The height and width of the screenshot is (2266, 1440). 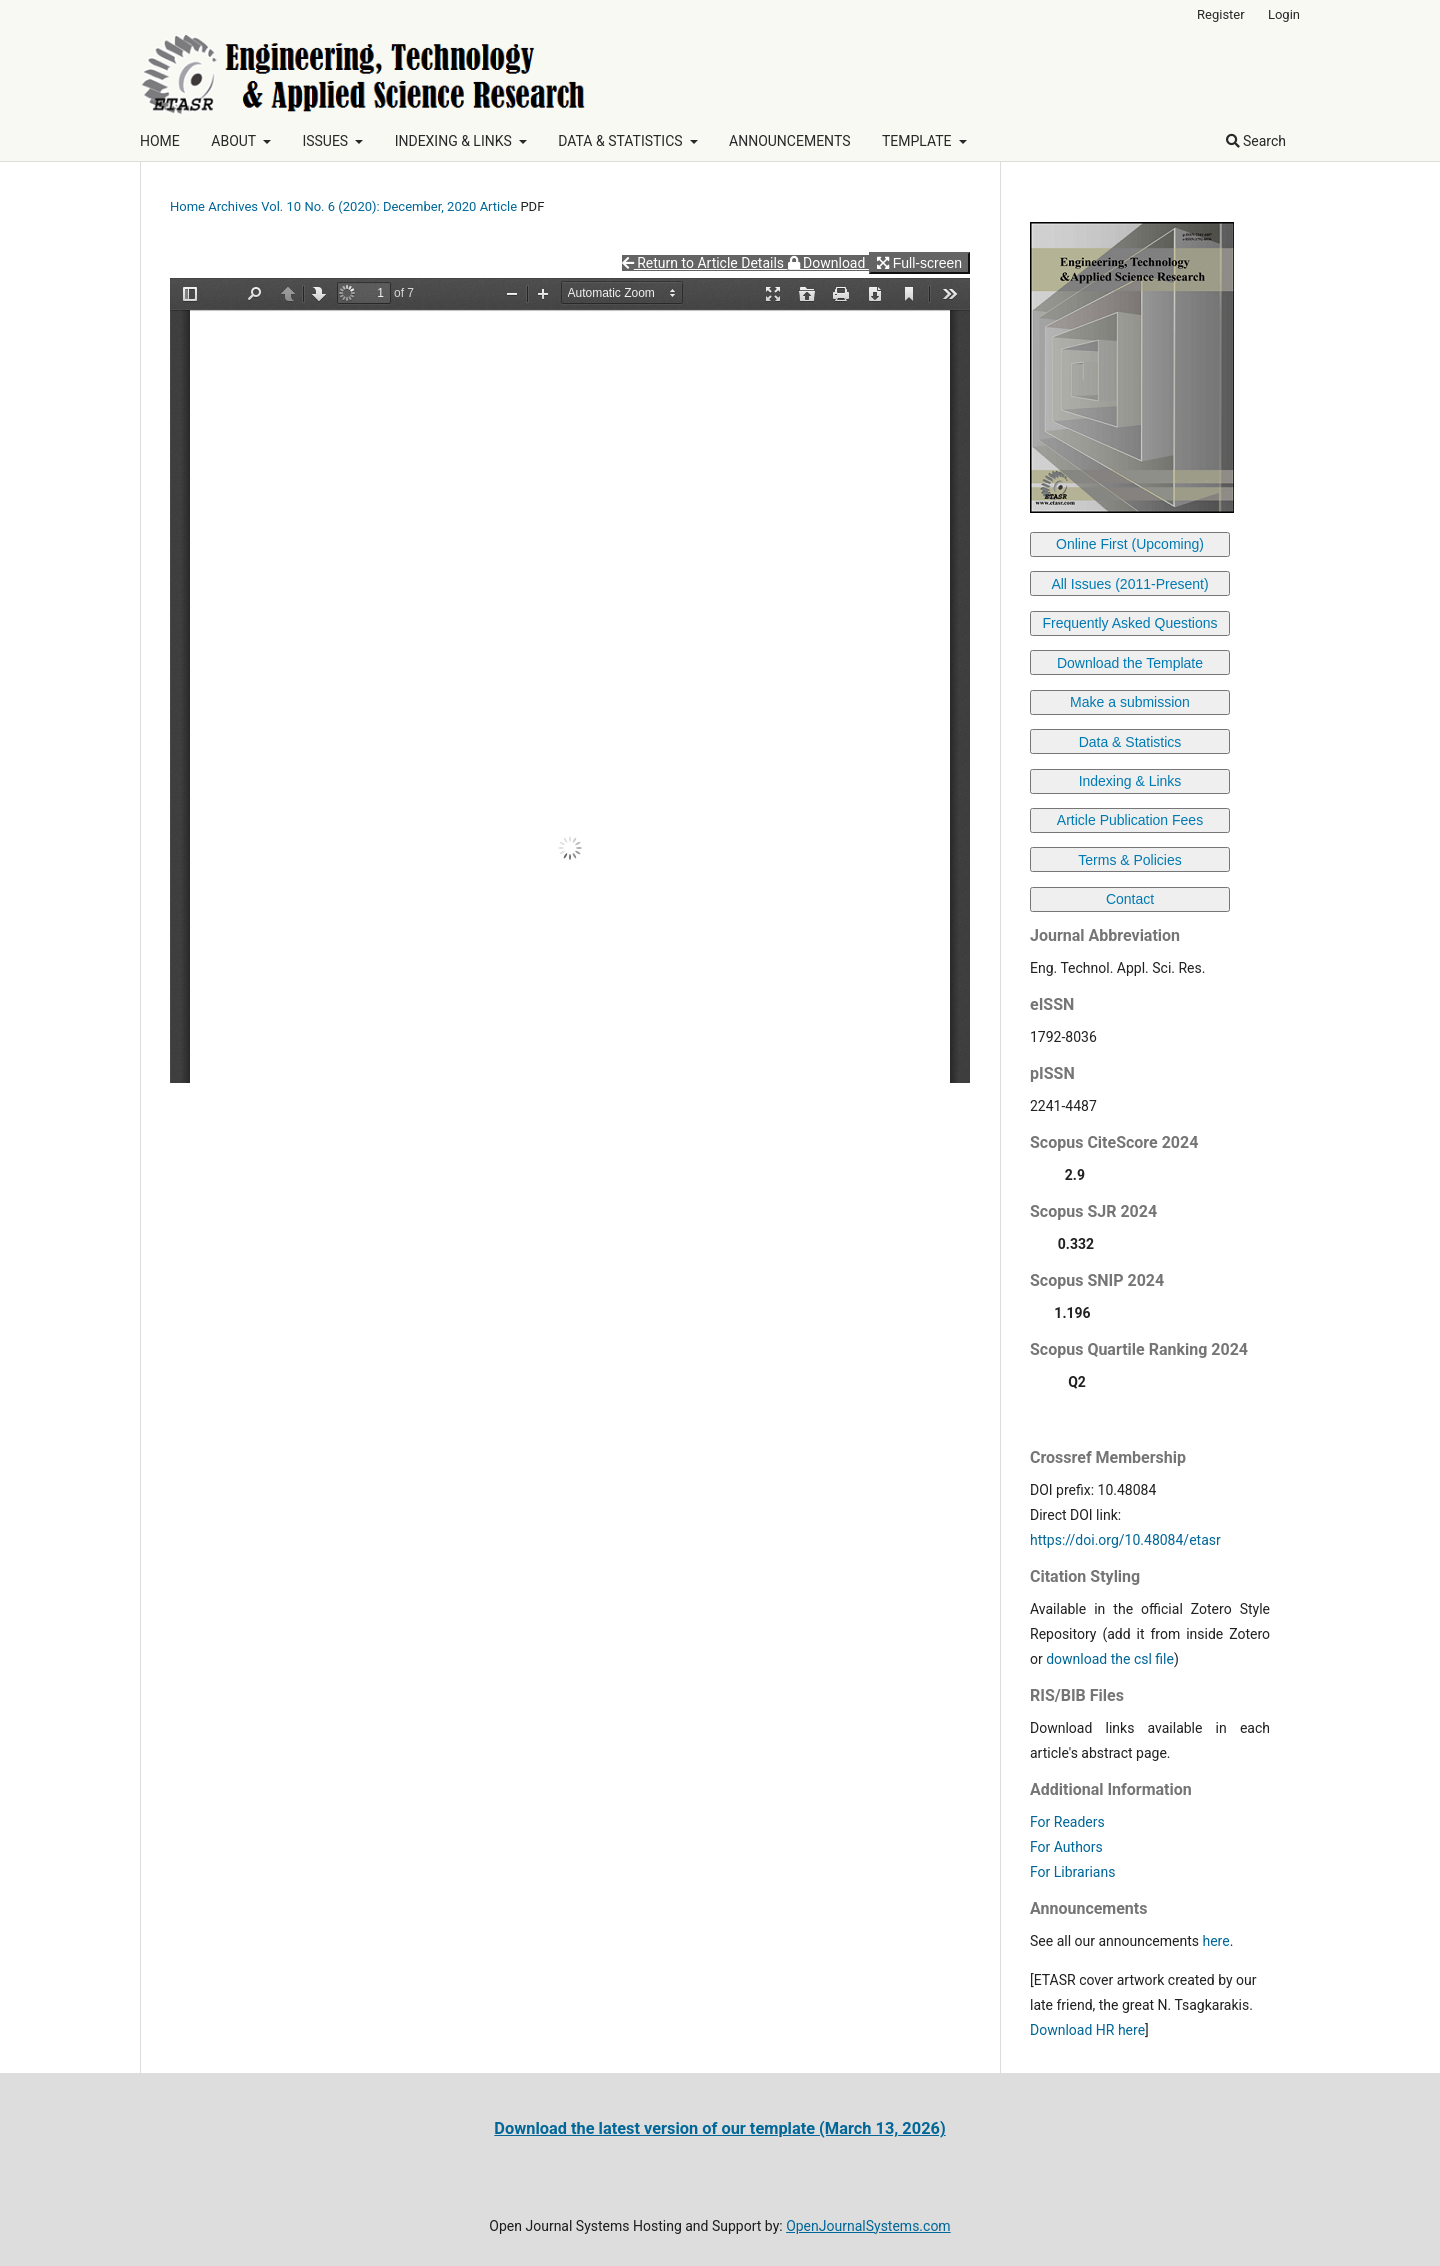 What do you see at coordinates (622, 141) in the screenshot?
I see `DATA & STATISTICS` at bounding box center [622, 141].